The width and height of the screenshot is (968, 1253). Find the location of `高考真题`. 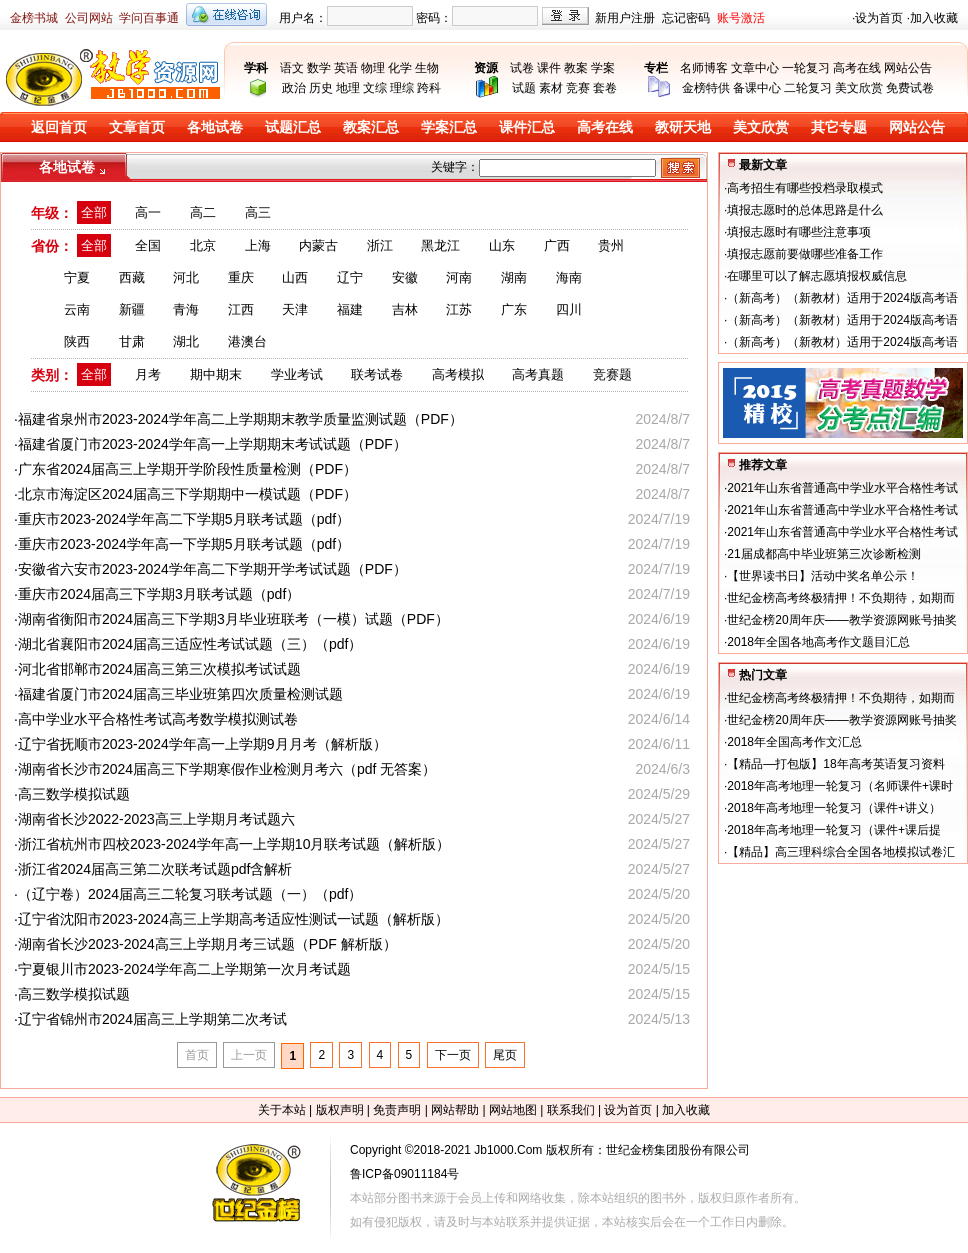

高考真题 is located at coordinates (538, 374).